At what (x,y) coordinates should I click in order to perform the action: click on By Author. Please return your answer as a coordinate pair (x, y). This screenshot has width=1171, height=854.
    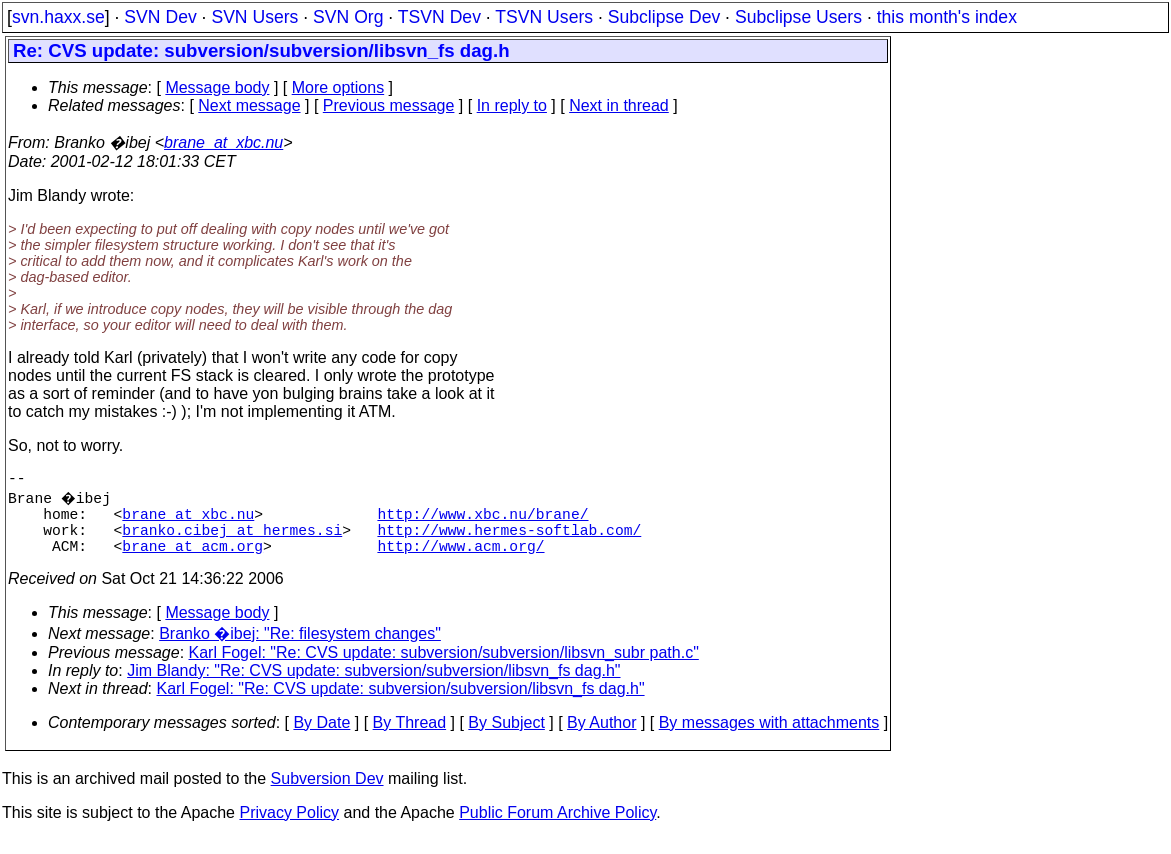
    Looking at the image, I should click on (601, 738).